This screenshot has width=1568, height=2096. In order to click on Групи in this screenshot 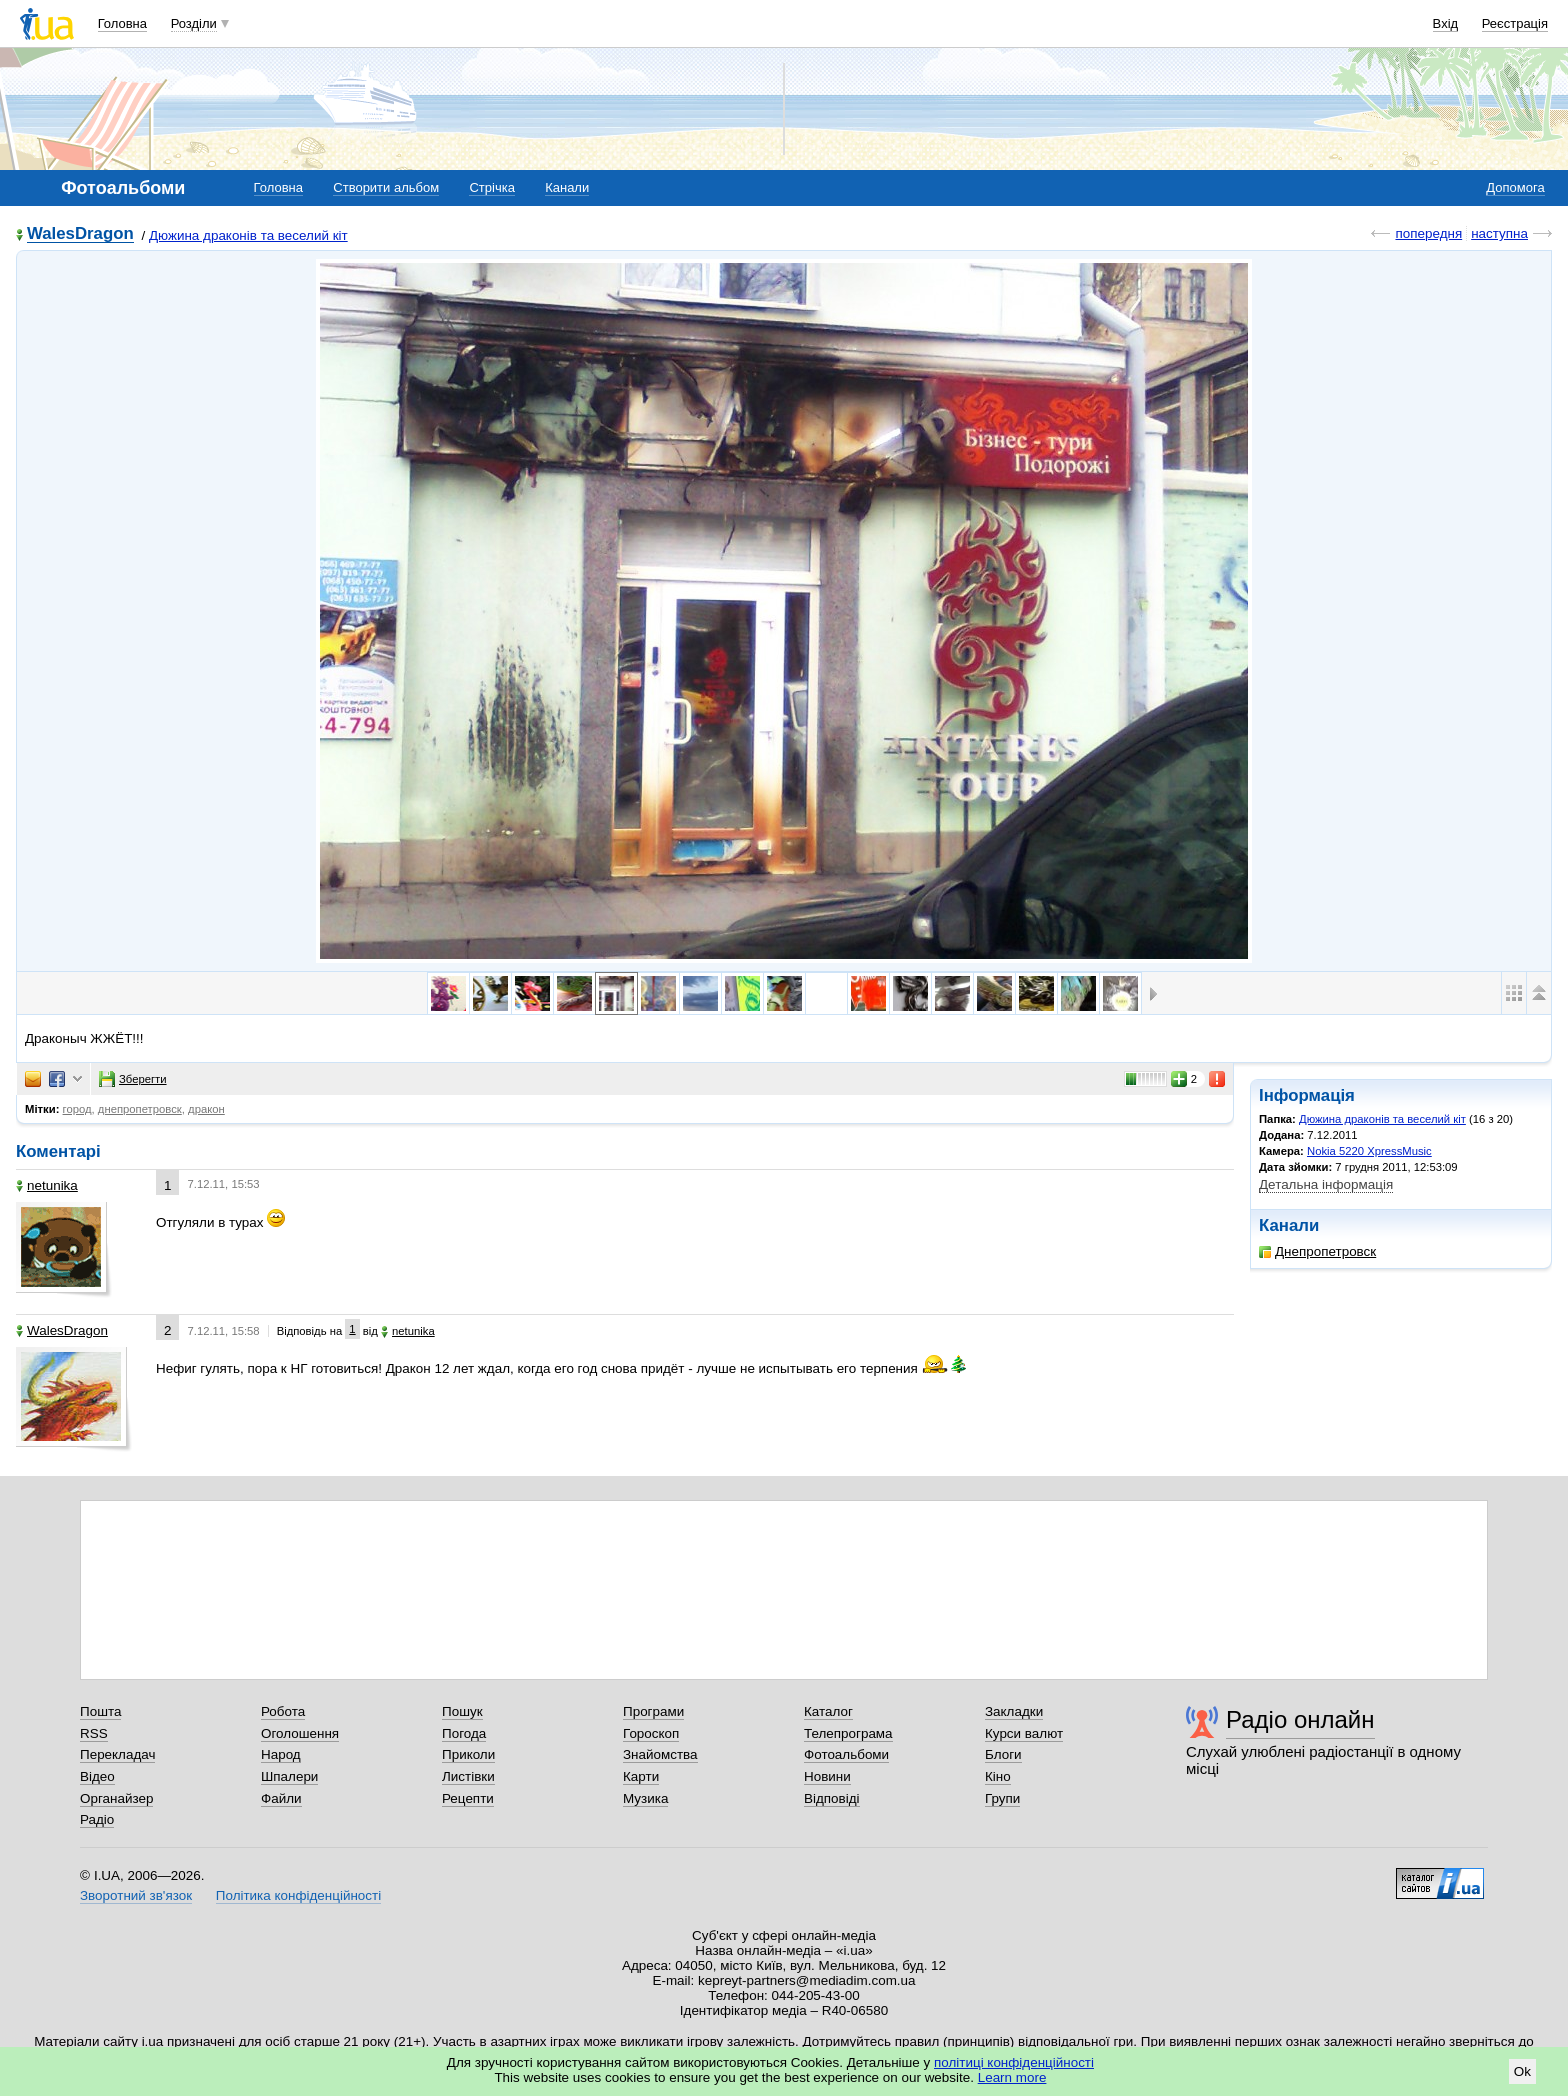, I will do `click(1002, 1798)`.